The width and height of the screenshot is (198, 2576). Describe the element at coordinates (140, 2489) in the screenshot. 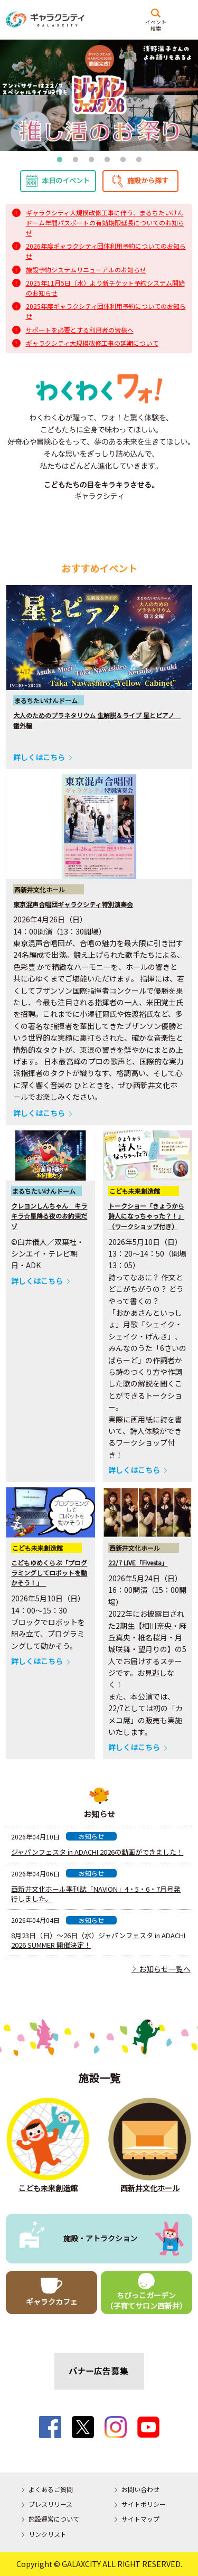

I see `お問い合わせ` at that location.